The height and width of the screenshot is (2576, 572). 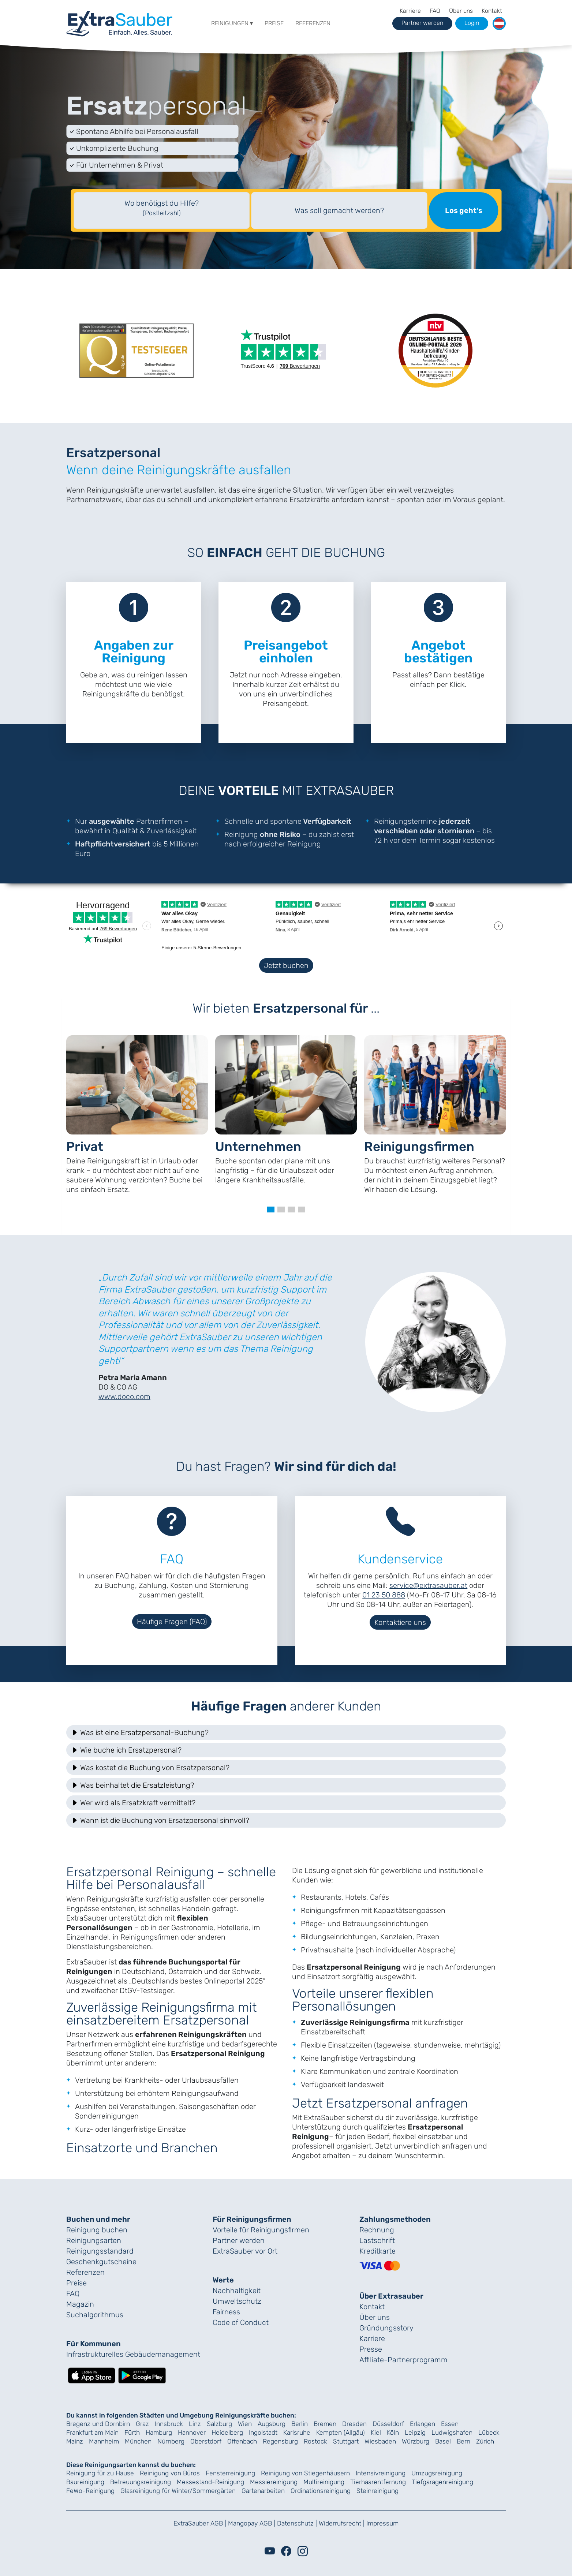 What do you see at coordinates (380, 2473) in the screenshot?
I see `Intensivreinigung` at bounding box center [380, 2473].